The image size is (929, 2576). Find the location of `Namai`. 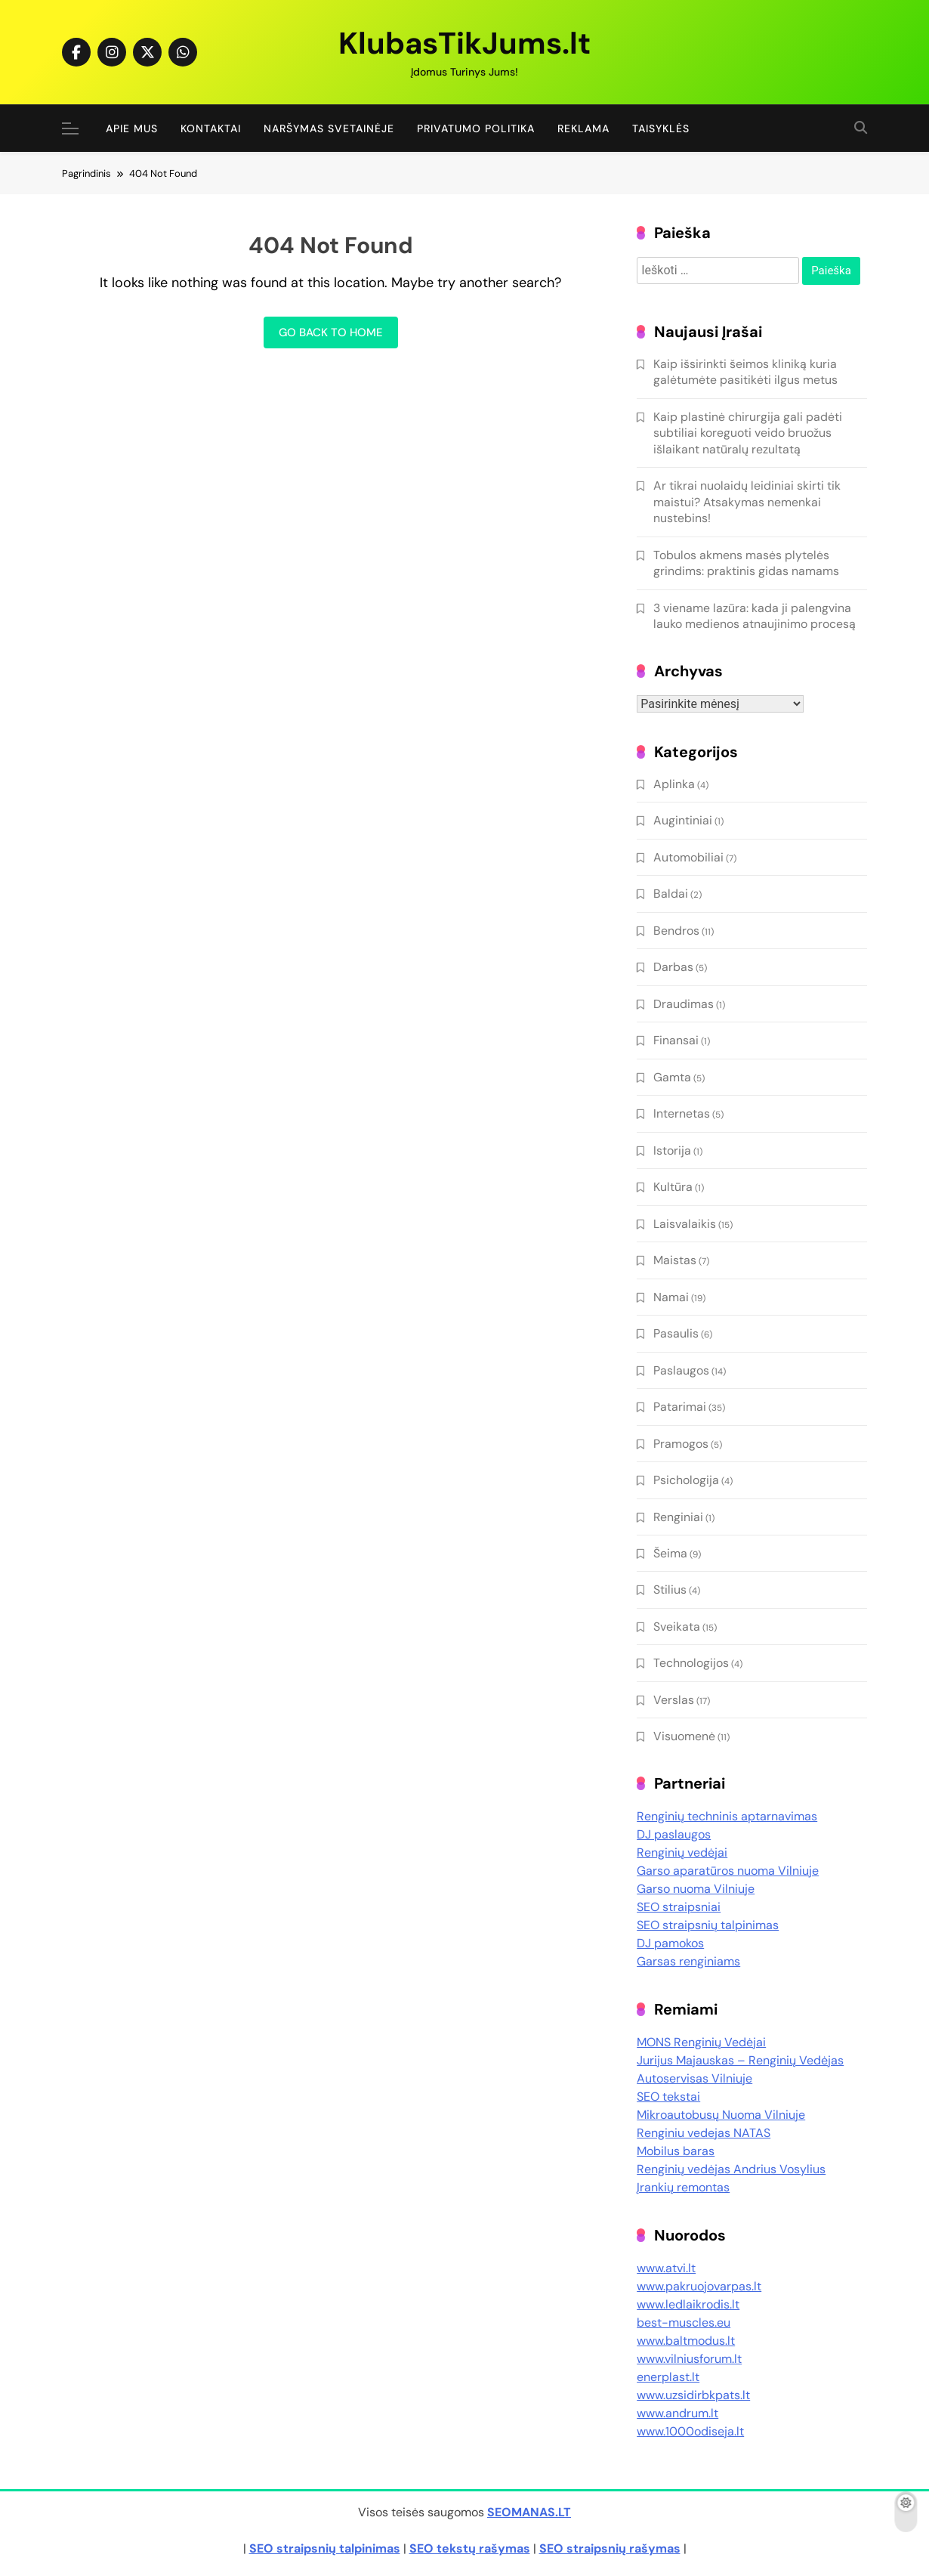

Namai is located at coordinates (671, 1297).